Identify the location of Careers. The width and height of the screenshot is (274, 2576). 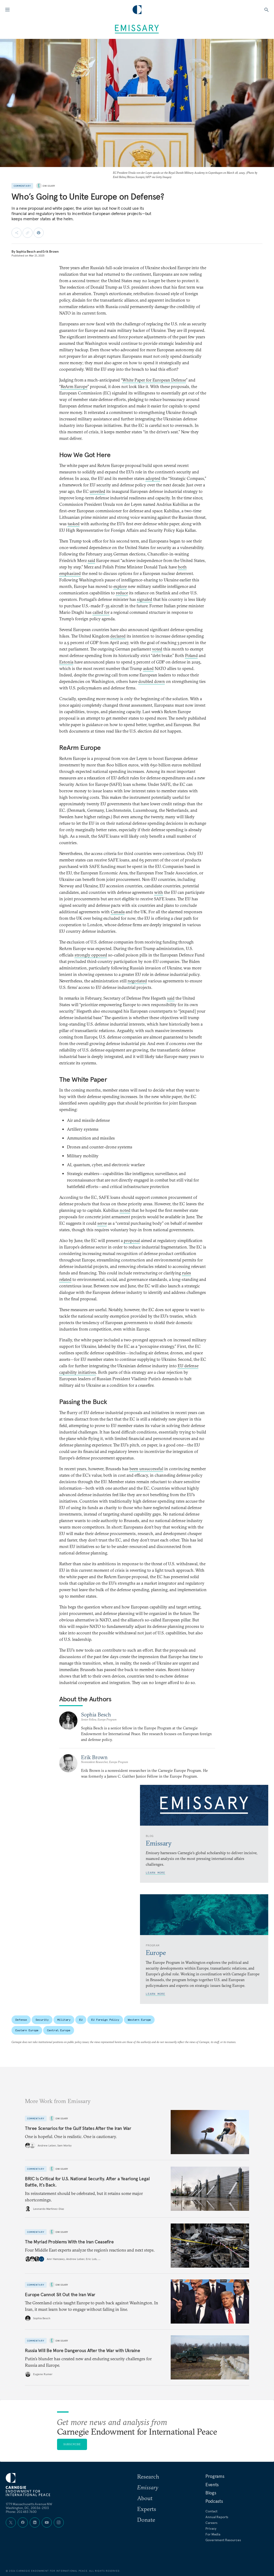
(211, 2523).